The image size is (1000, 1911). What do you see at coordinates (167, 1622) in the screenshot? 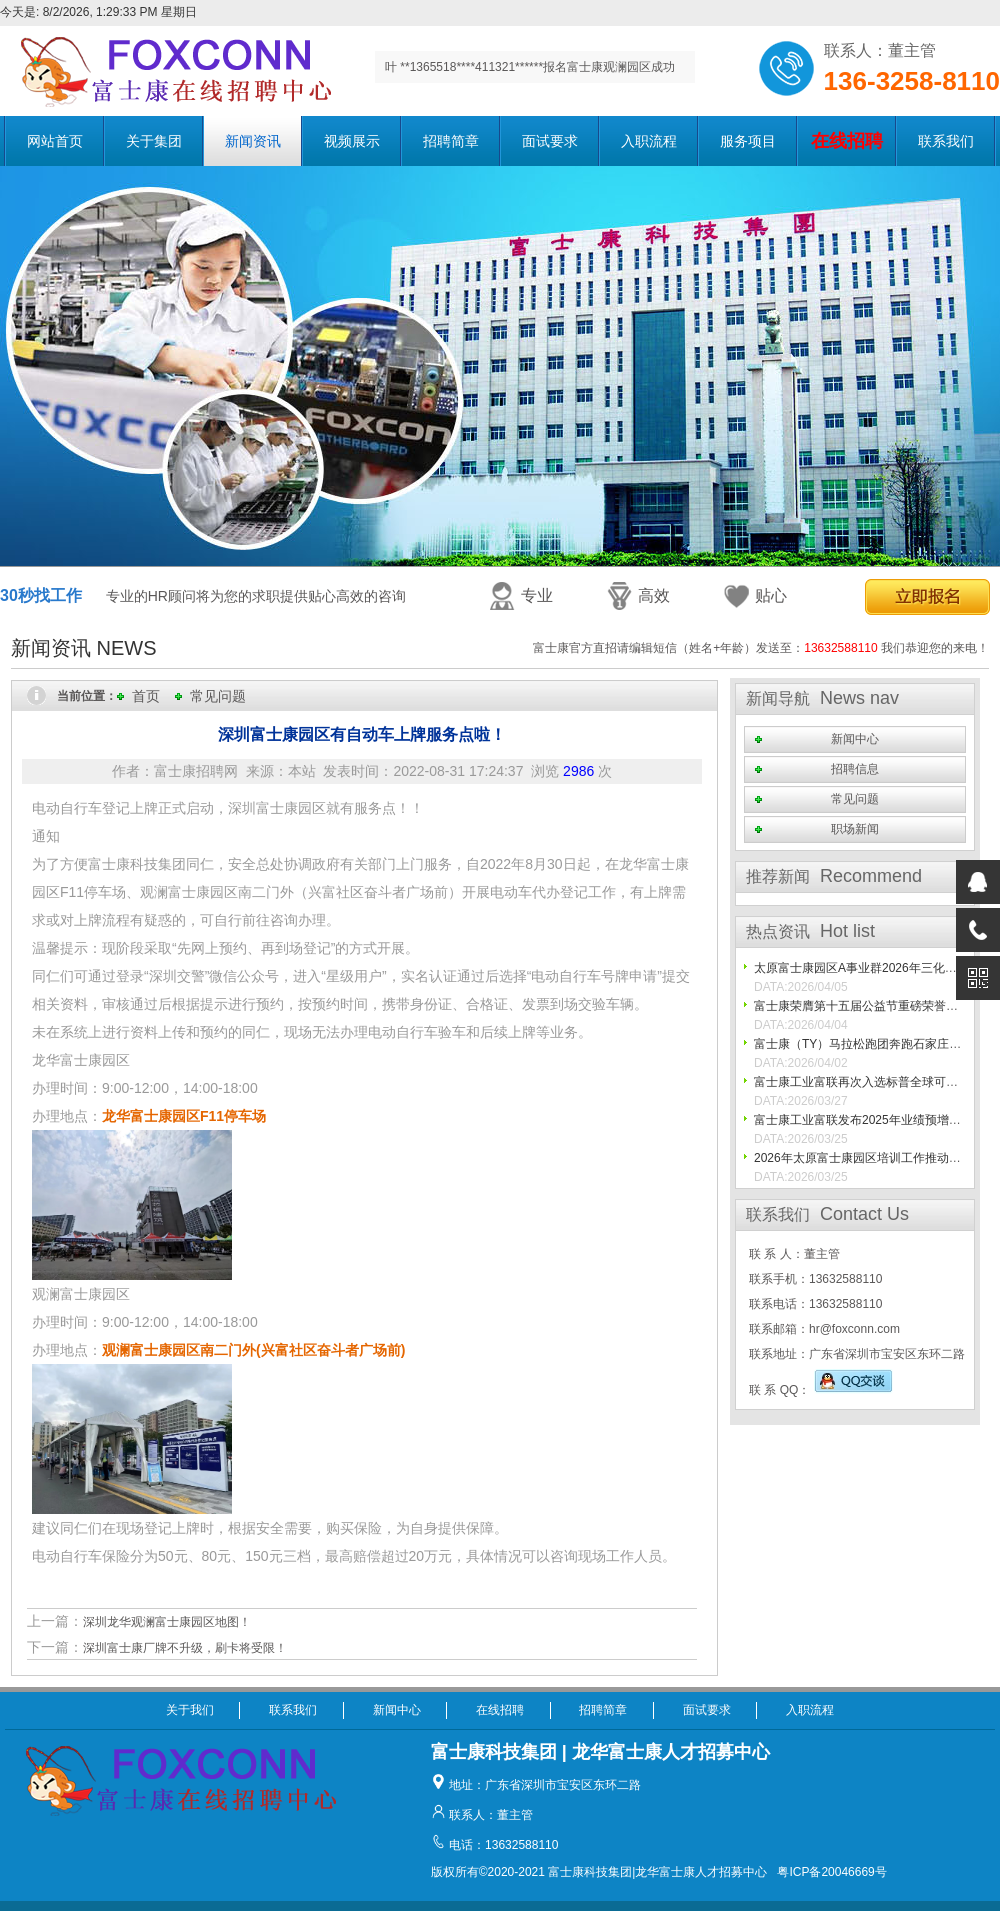
I see `深圳龙华观澜富士康园区地图！` at bounding box center [167, 1622].